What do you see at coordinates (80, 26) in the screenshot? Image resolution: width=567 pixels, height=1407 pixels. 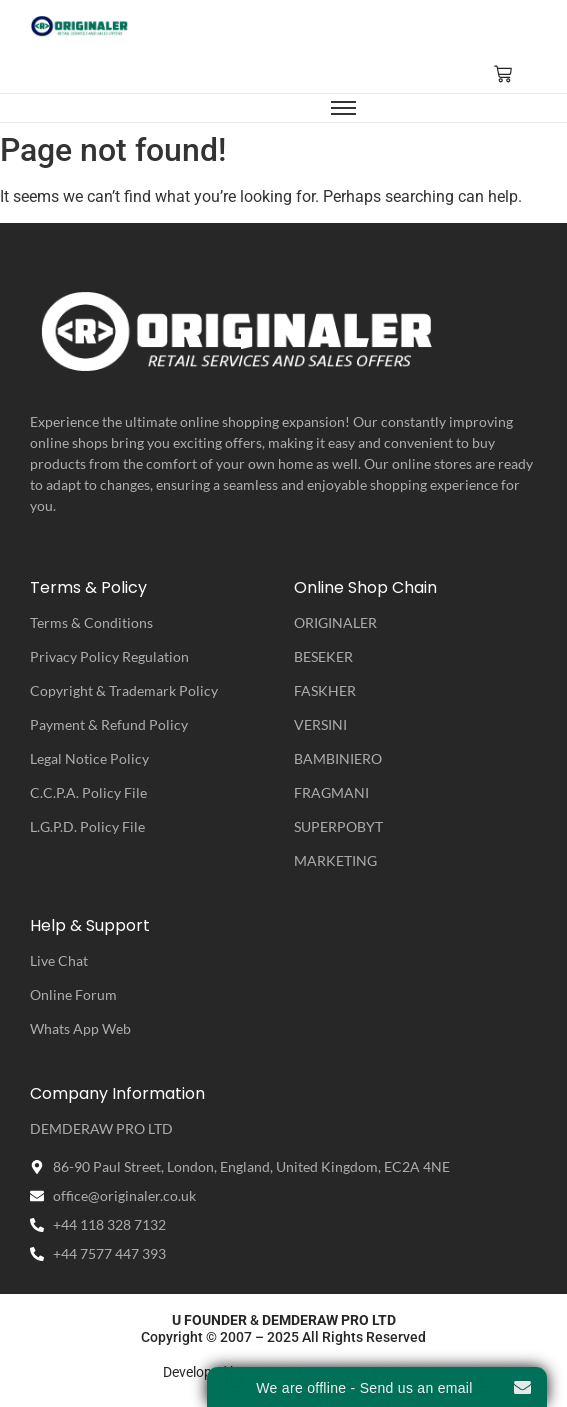 I see `[ORIGINALER | Retail Service & Sales Offers]` at bounding box center [80, 26].